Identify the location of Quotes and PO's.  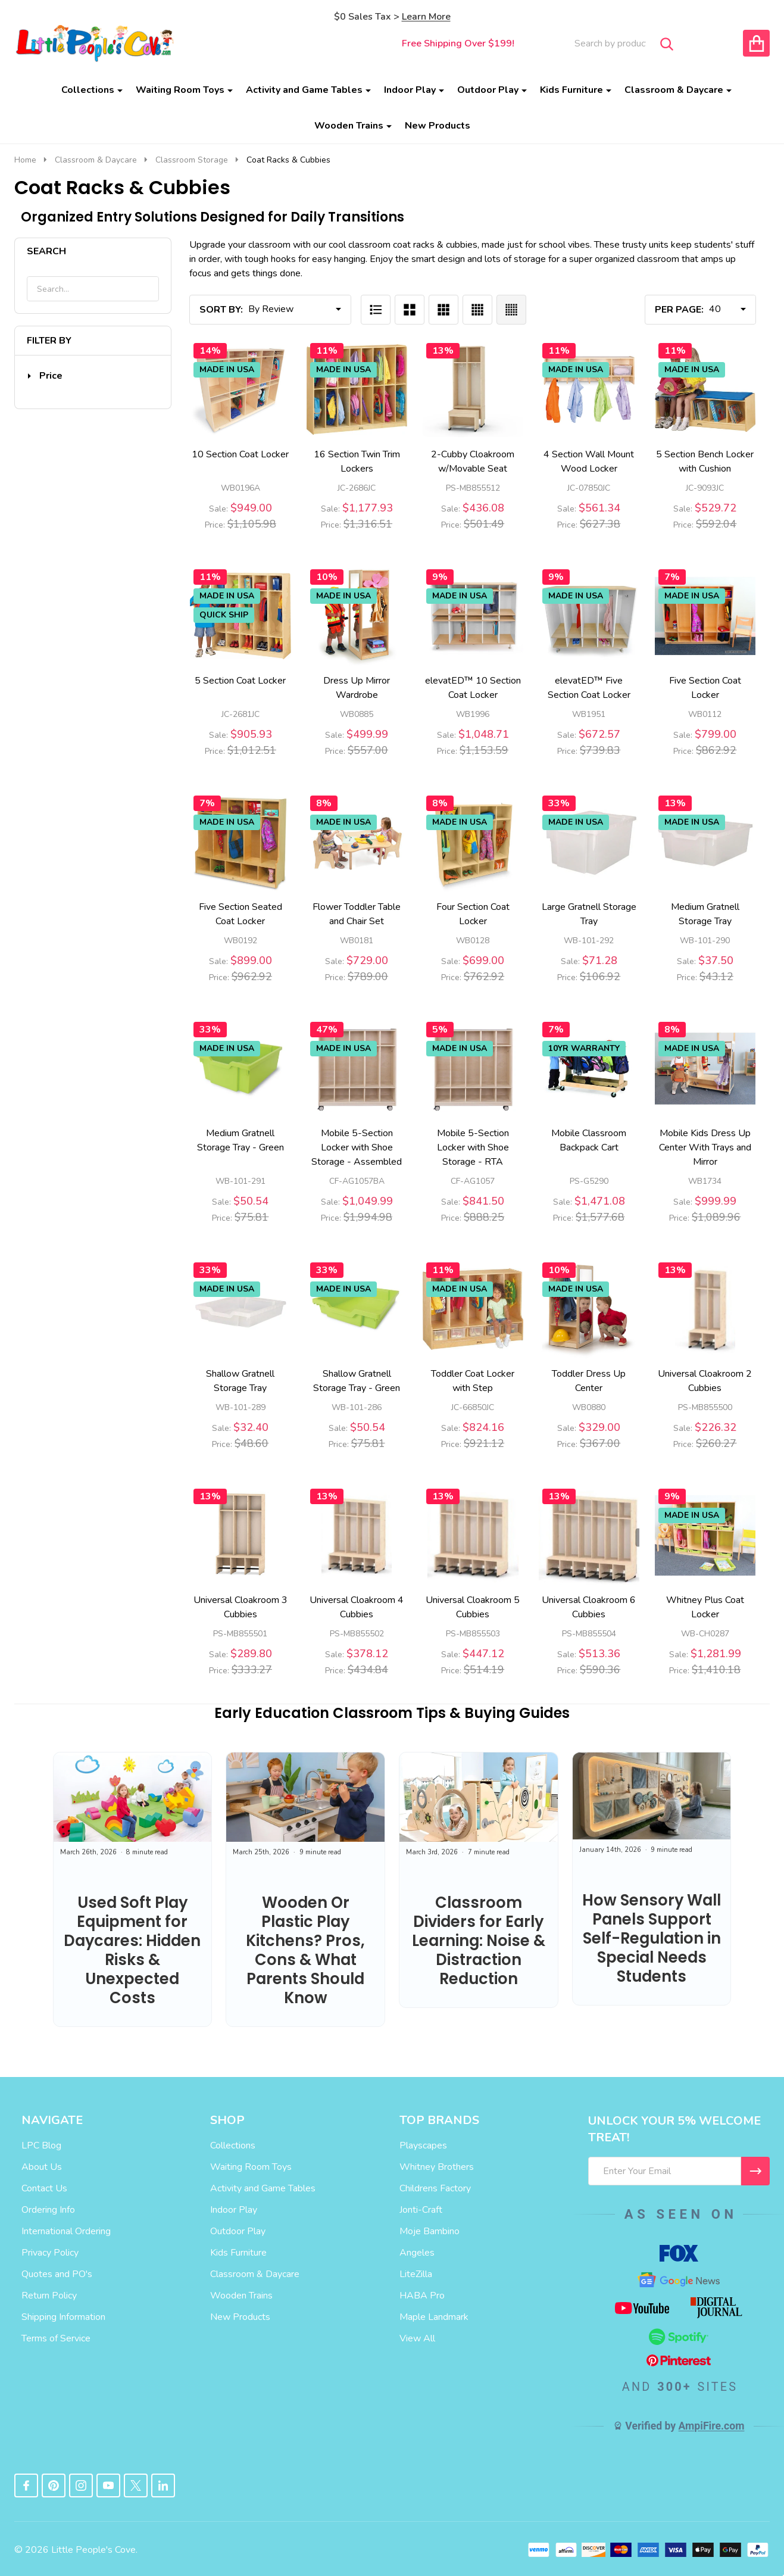
(56, 2274).